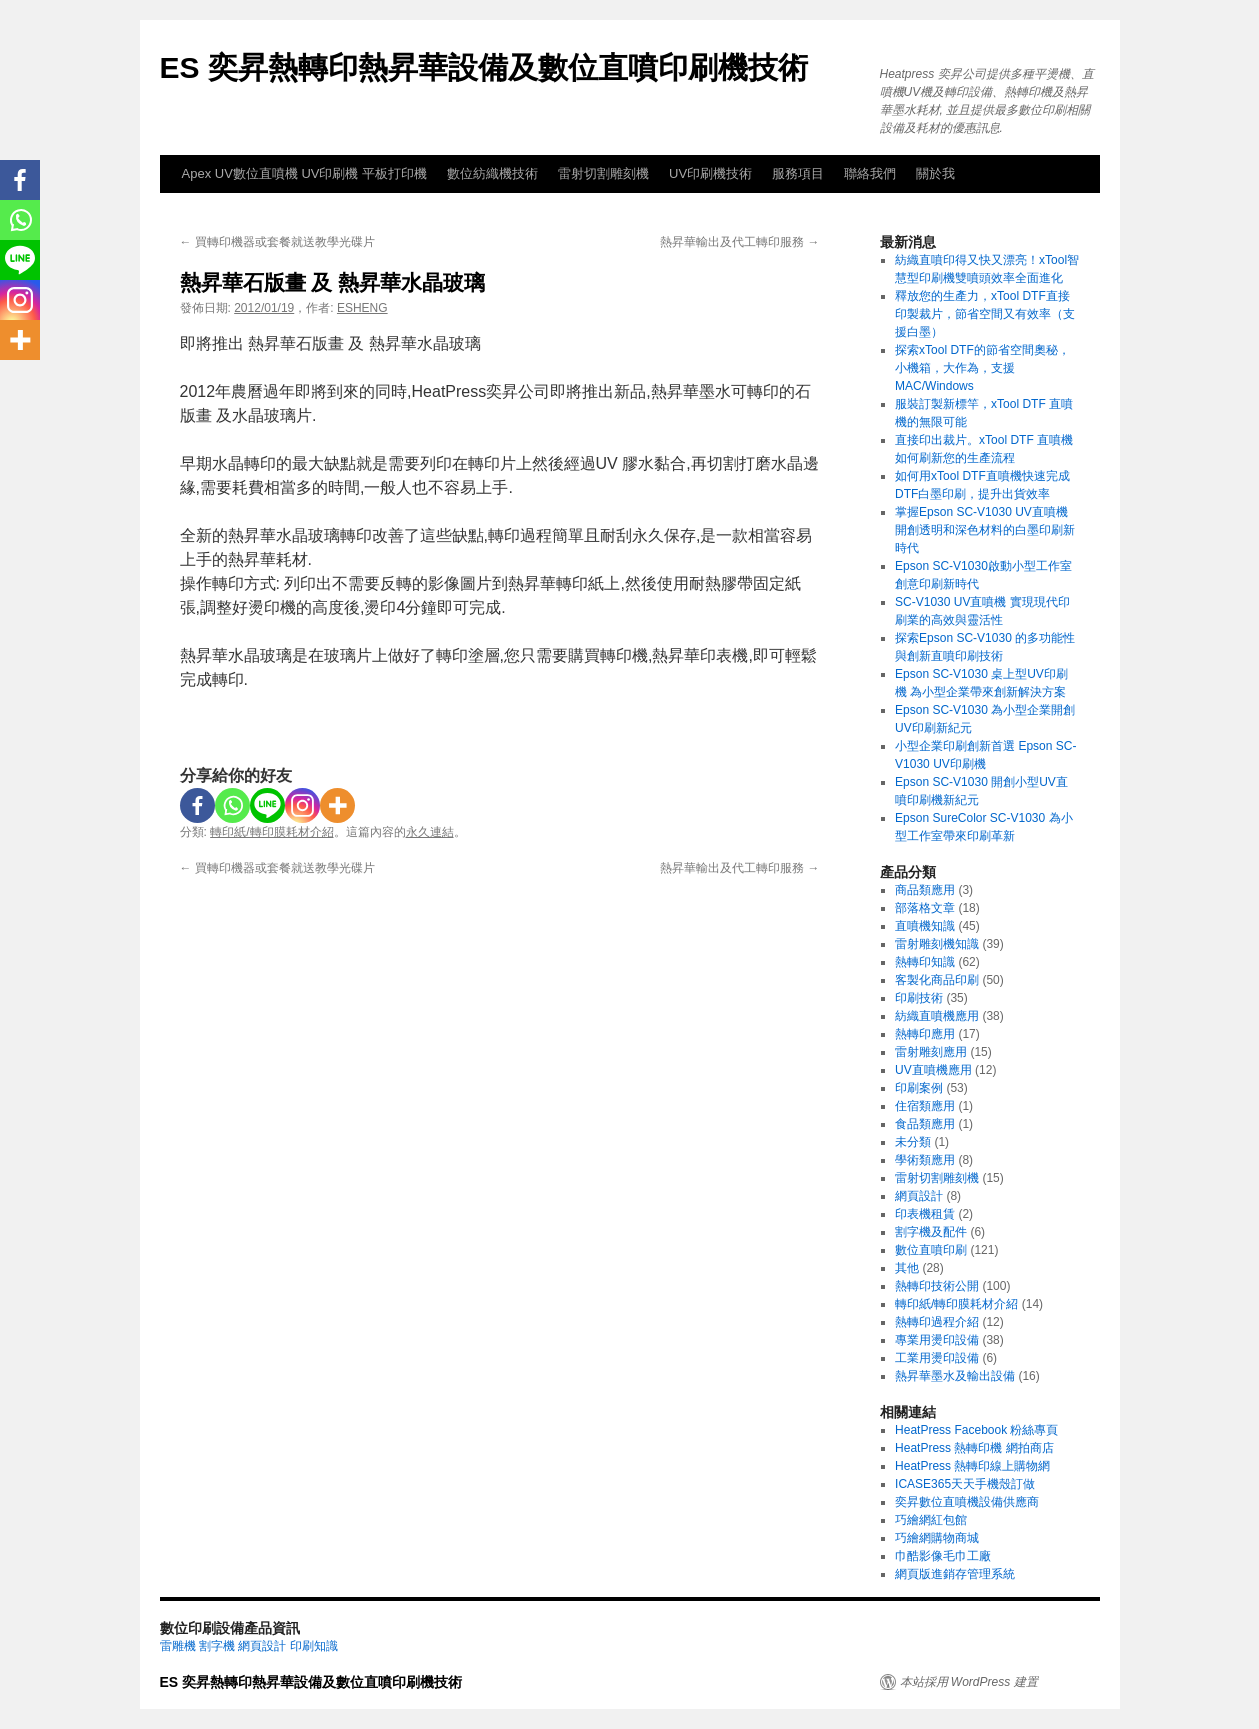 This screenshot has width=1259, height=1729. What do you see at coordinates (937, 1322) in the screenshot?
I see `熱轉印過程介紹` at bounding box center [937, 1322].